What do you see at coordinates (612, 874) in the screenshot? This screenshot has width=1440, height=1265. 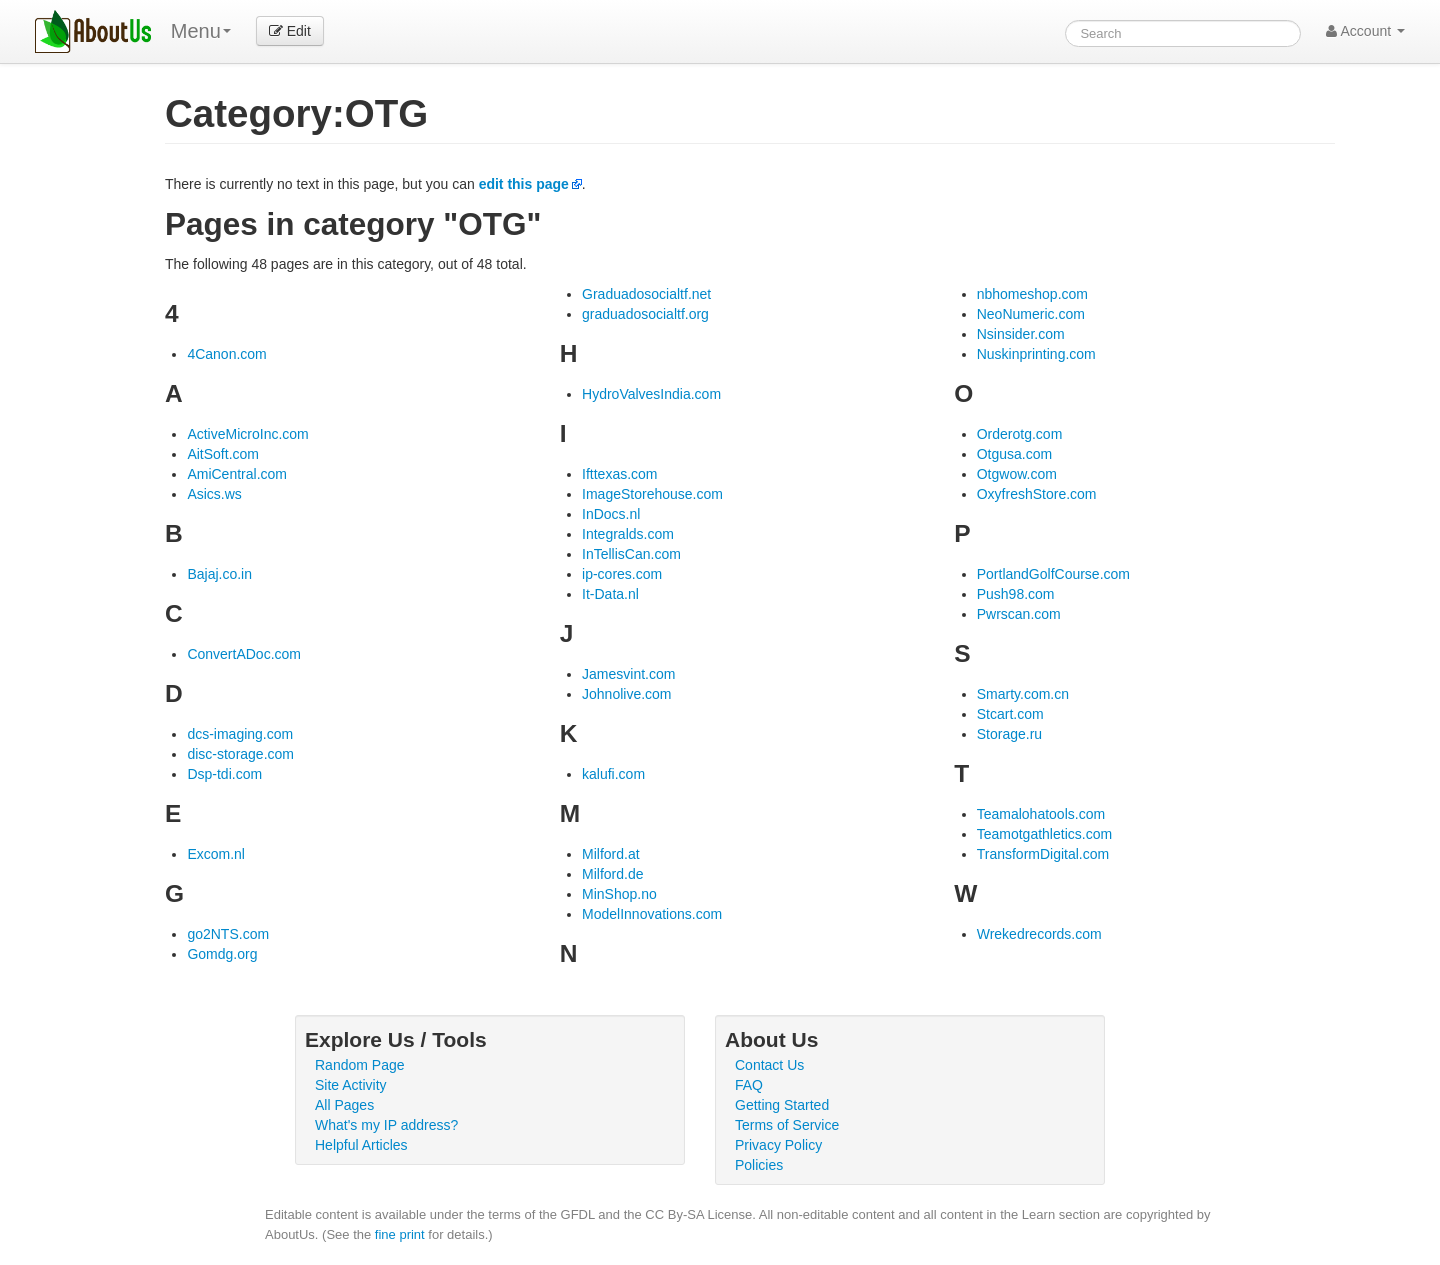 I see `Milford.de` at bounding box center [612, 874].